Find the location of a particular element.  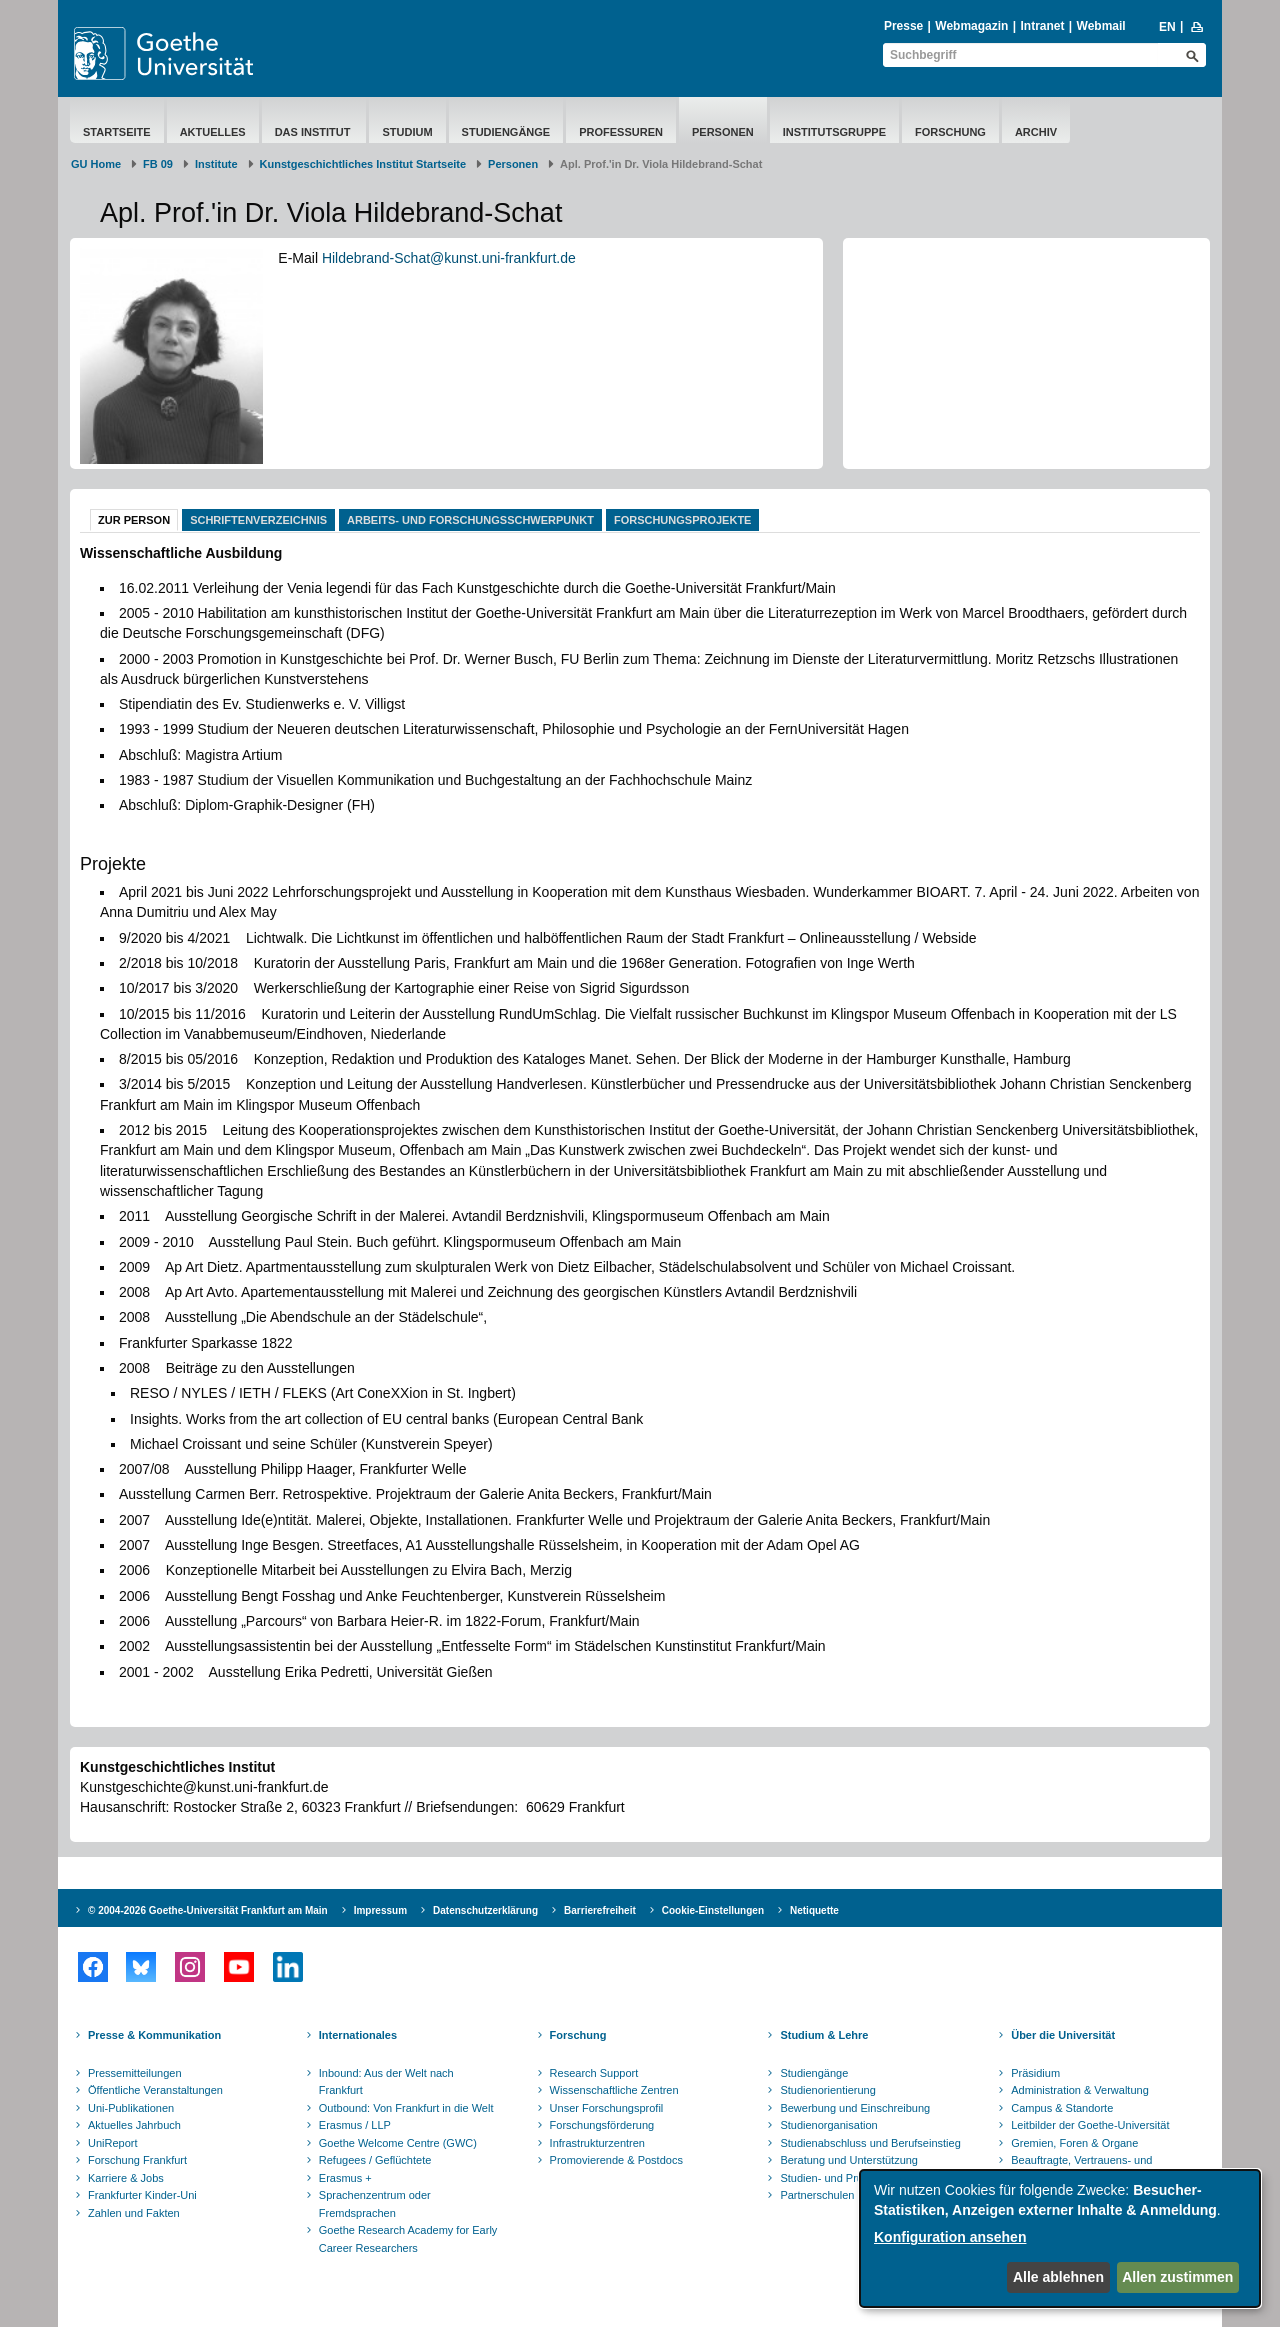

Zur Person [tab] is located at coordinates (134, 520).